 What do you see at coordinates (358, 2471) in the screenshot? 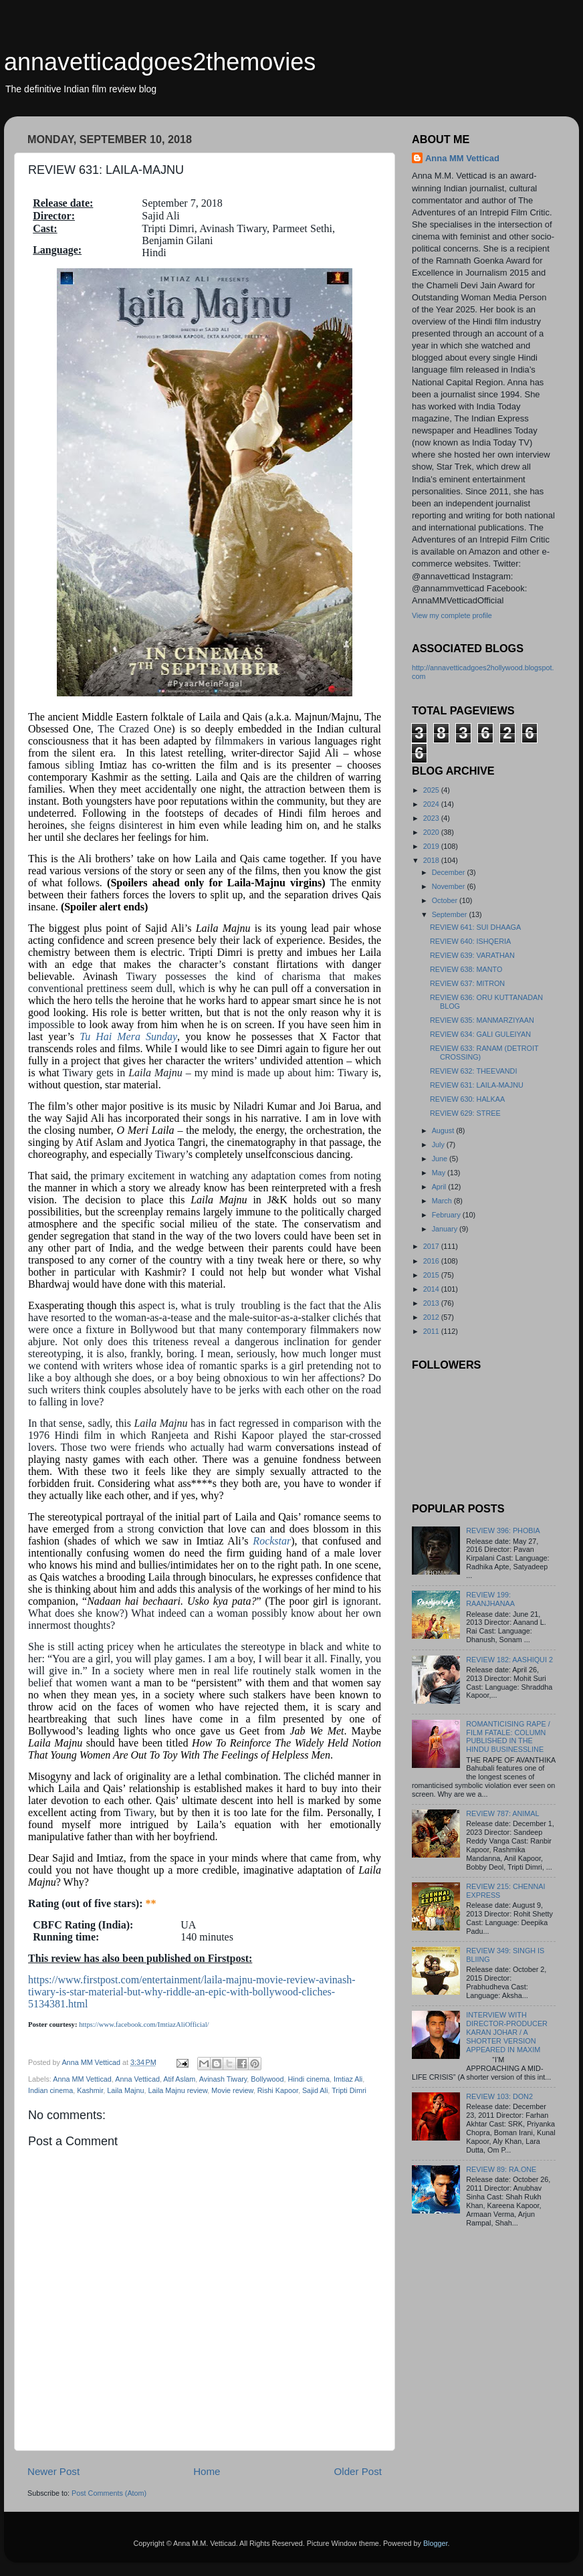
I see `Older Post` at bounding box center [358, 2471].